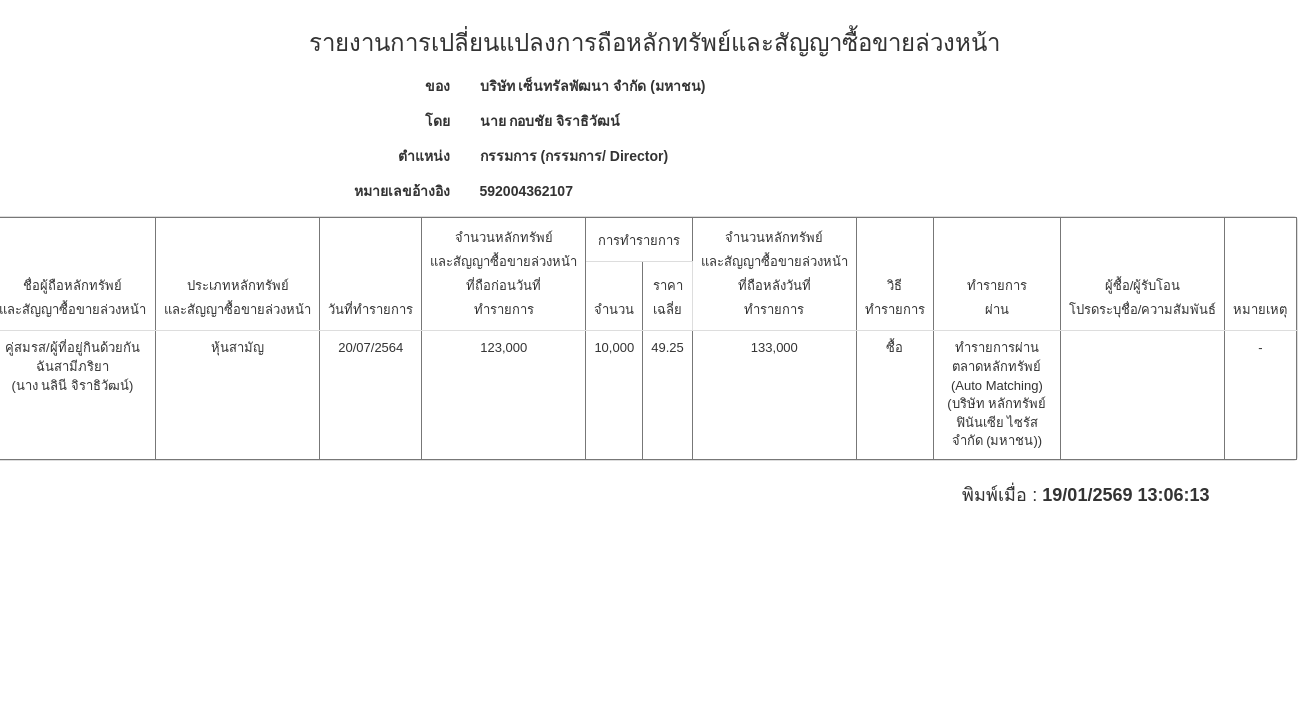  Describe the element at coordinates (550, 121) in the screenshot. I see `นาย กอบชัย จิราธิวัฒน์` at that location.